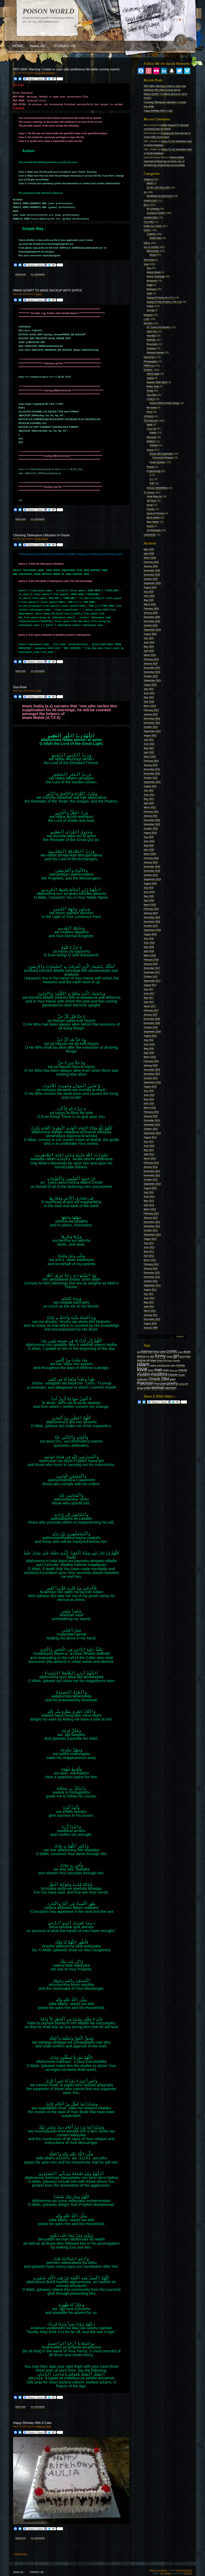  What do you see at coordinates (149, 993) in the screenshot?
I see `June 2017` at bounding box center [149, 993].